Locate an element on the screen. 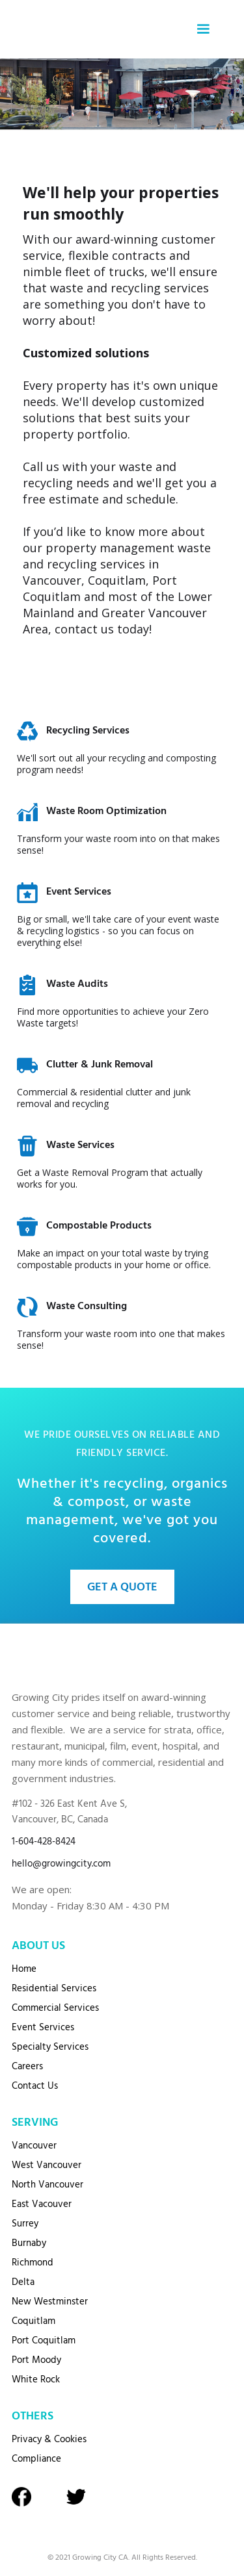  Port Coquitlam is located at coordinates (43, 2341).